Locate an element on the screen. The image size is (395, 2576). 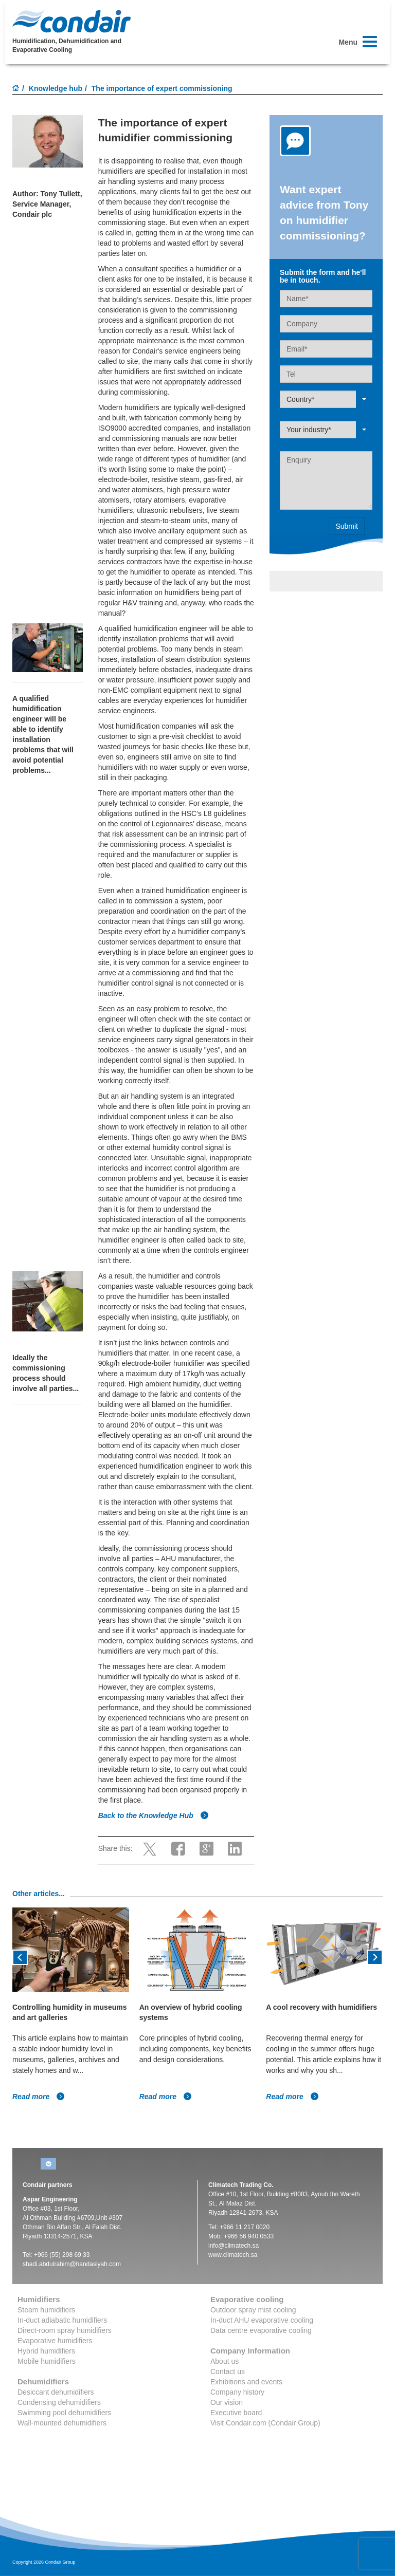
www.climatech.sa is located at coordinates (232, 2254).